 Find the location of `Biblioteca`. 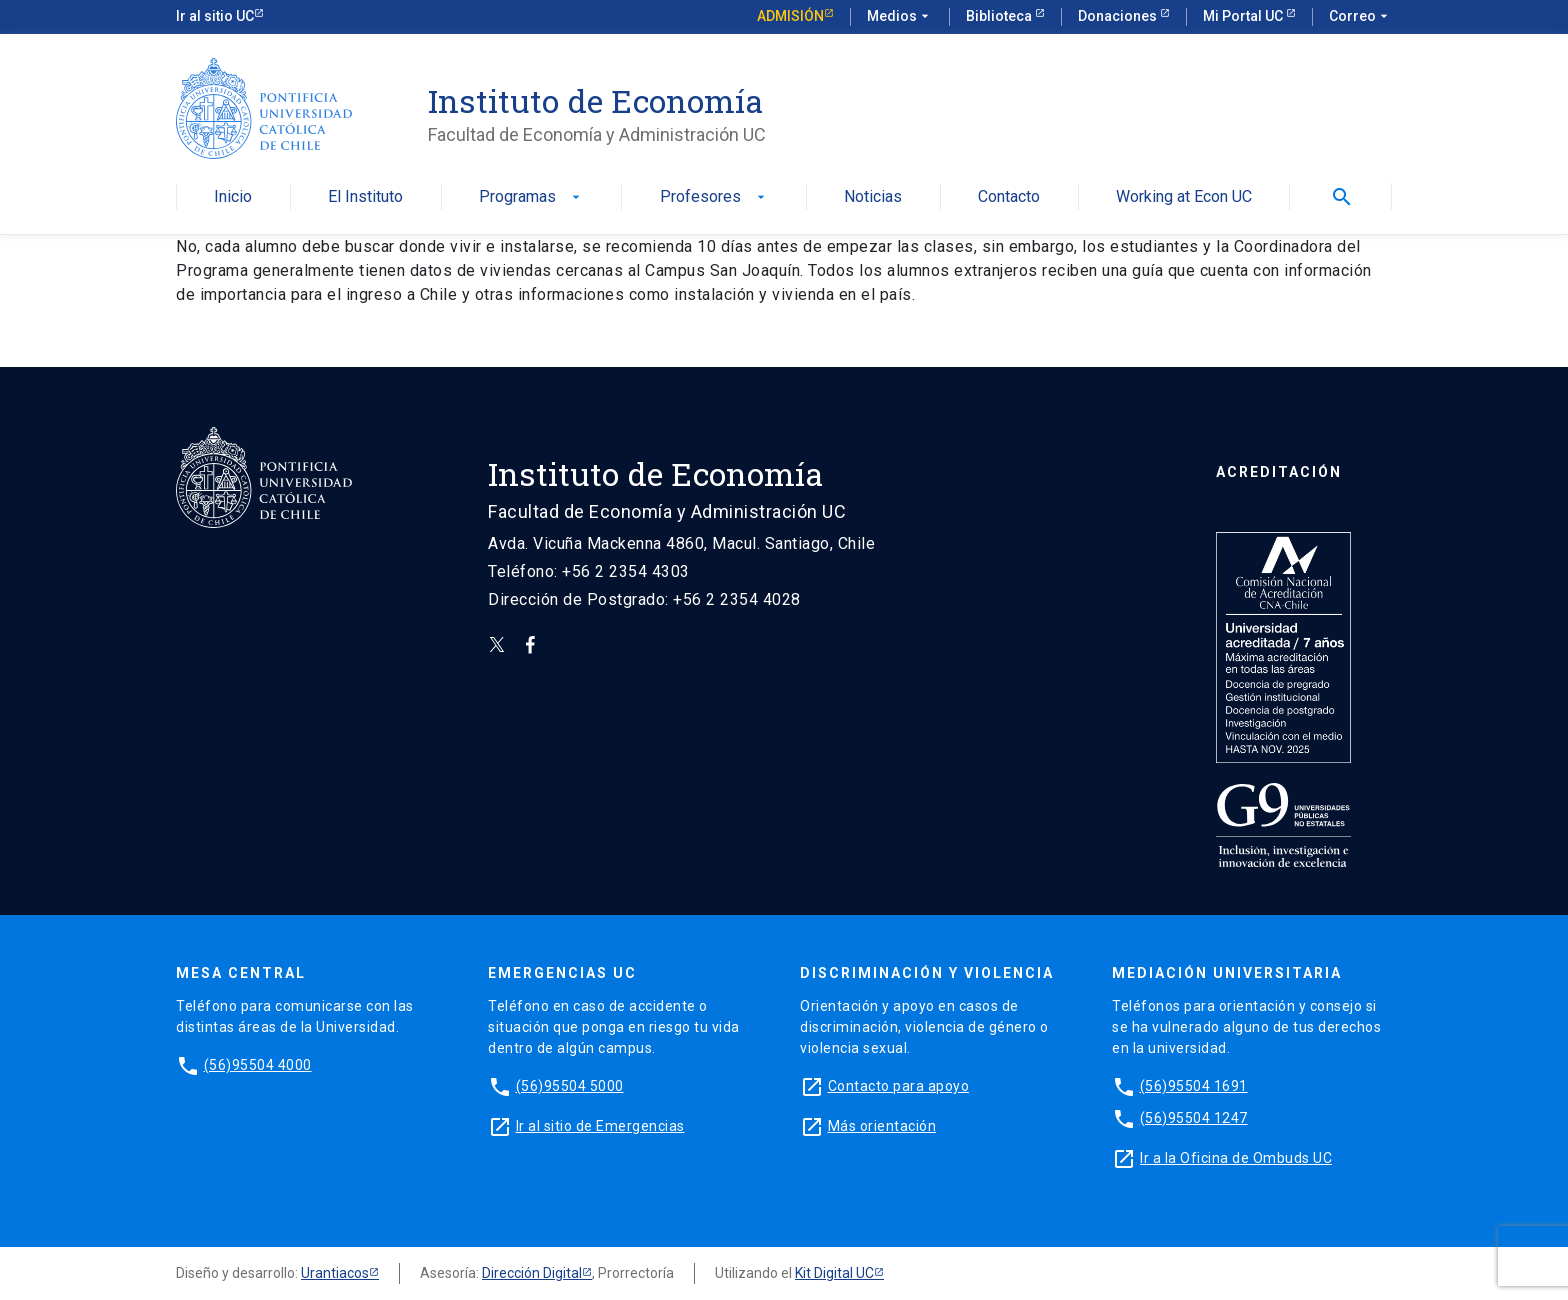

Biblioteca is located at coordinates (1000, 16).